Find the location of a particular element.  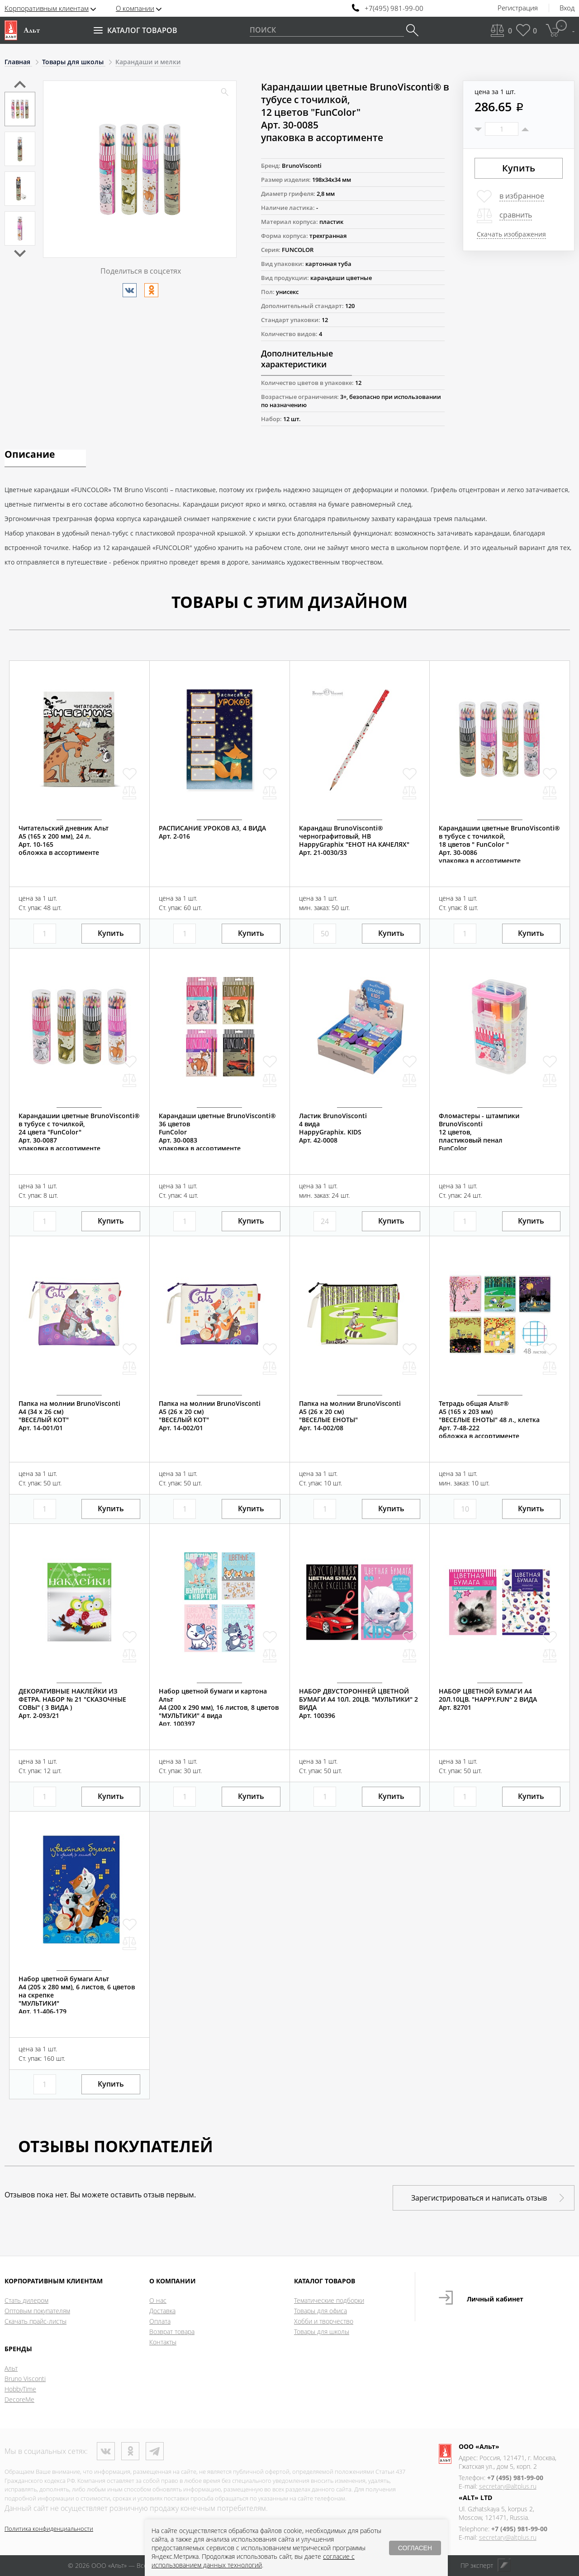

О нас is located at coordinates (157, 2300).